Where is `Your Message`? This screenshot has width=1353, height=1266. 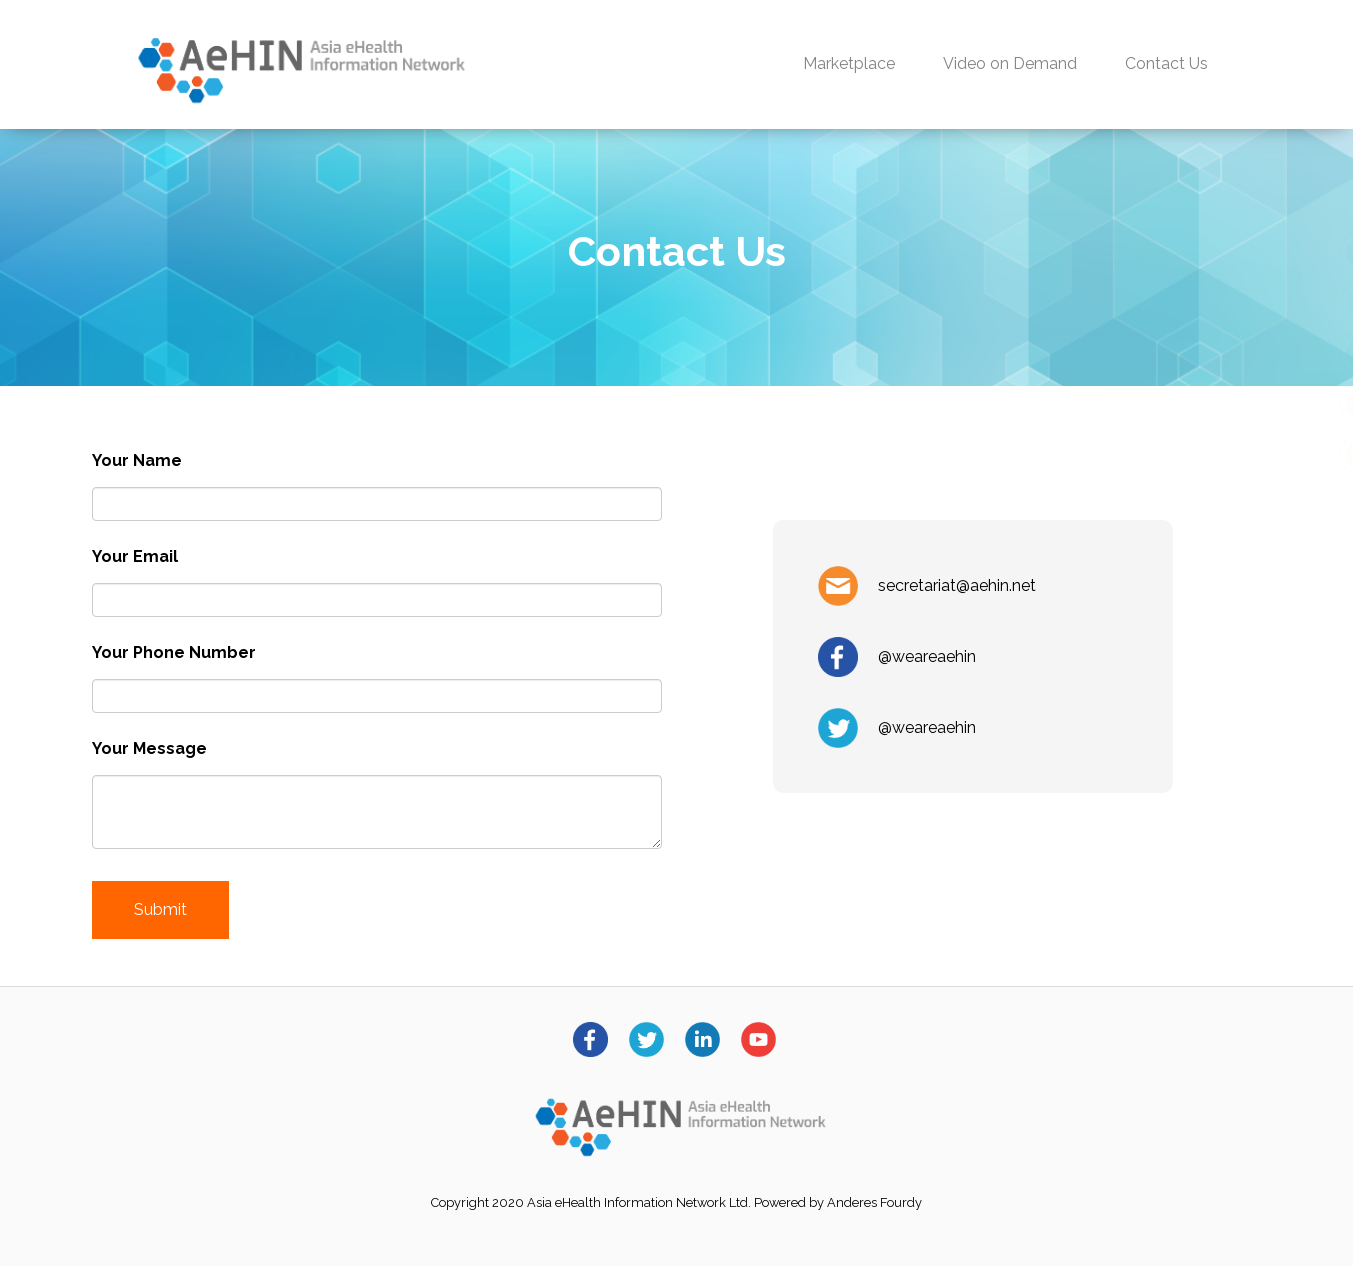
Your Message is located at coordinates (149, 748).